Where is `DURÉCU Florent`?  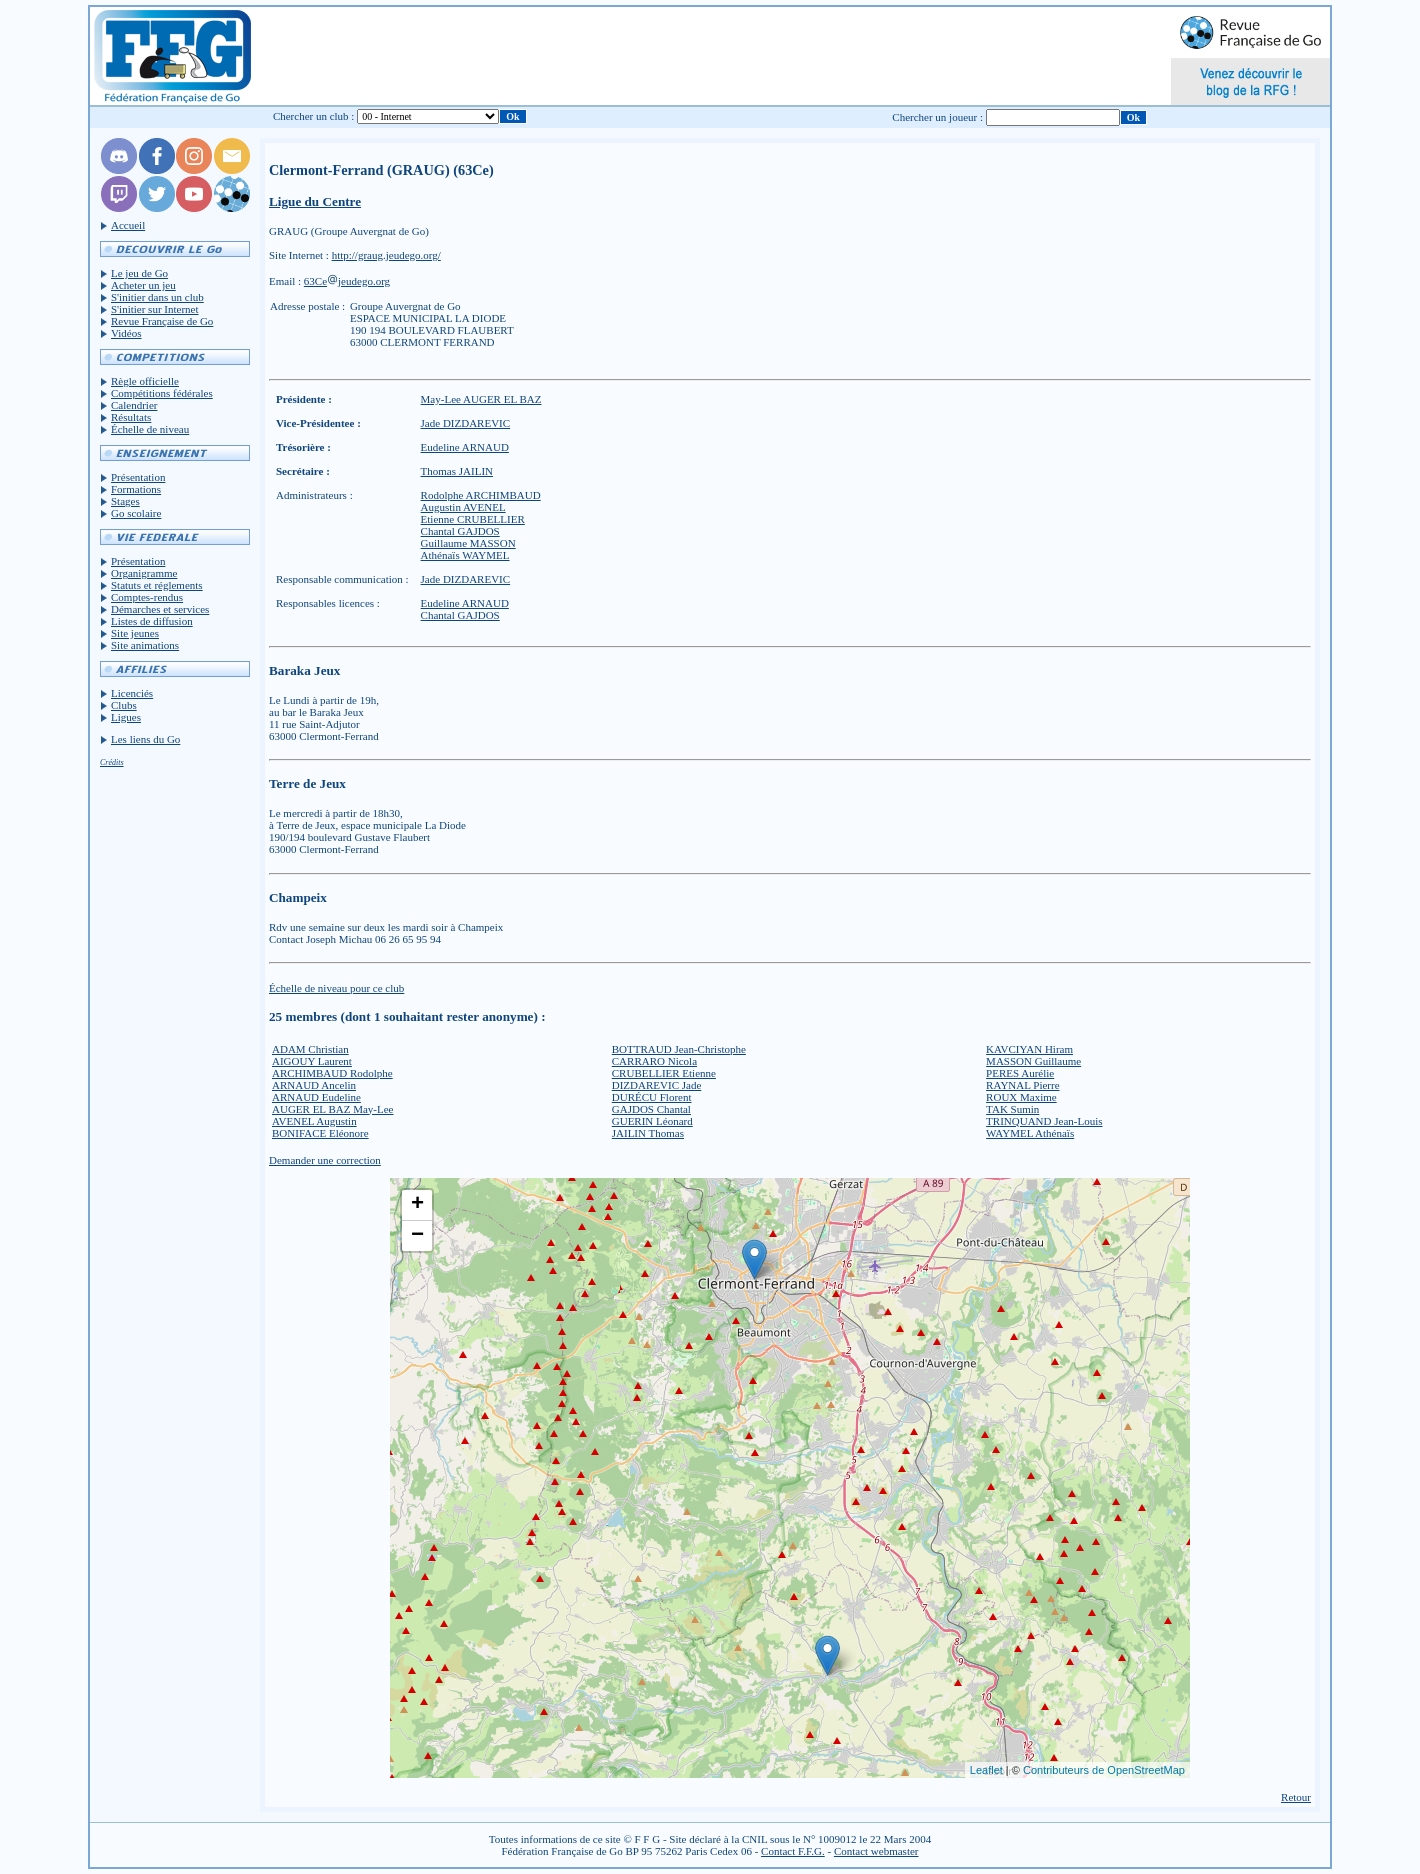
DURÉCU Florent is located at coordinates (652, 1097).